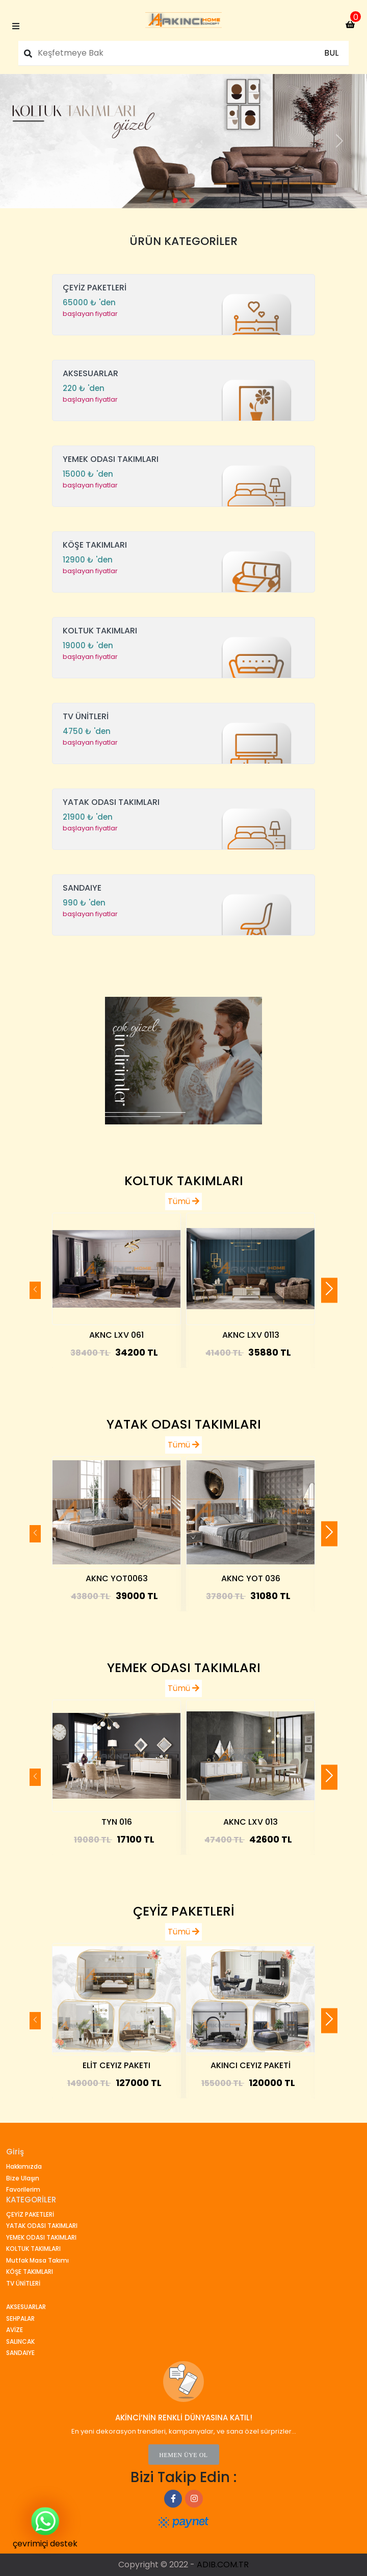  What do you see at coordinates (22, 2178) in the screenshot?
I see `Bize Ulaşın` at bounding box center [22, 2178].